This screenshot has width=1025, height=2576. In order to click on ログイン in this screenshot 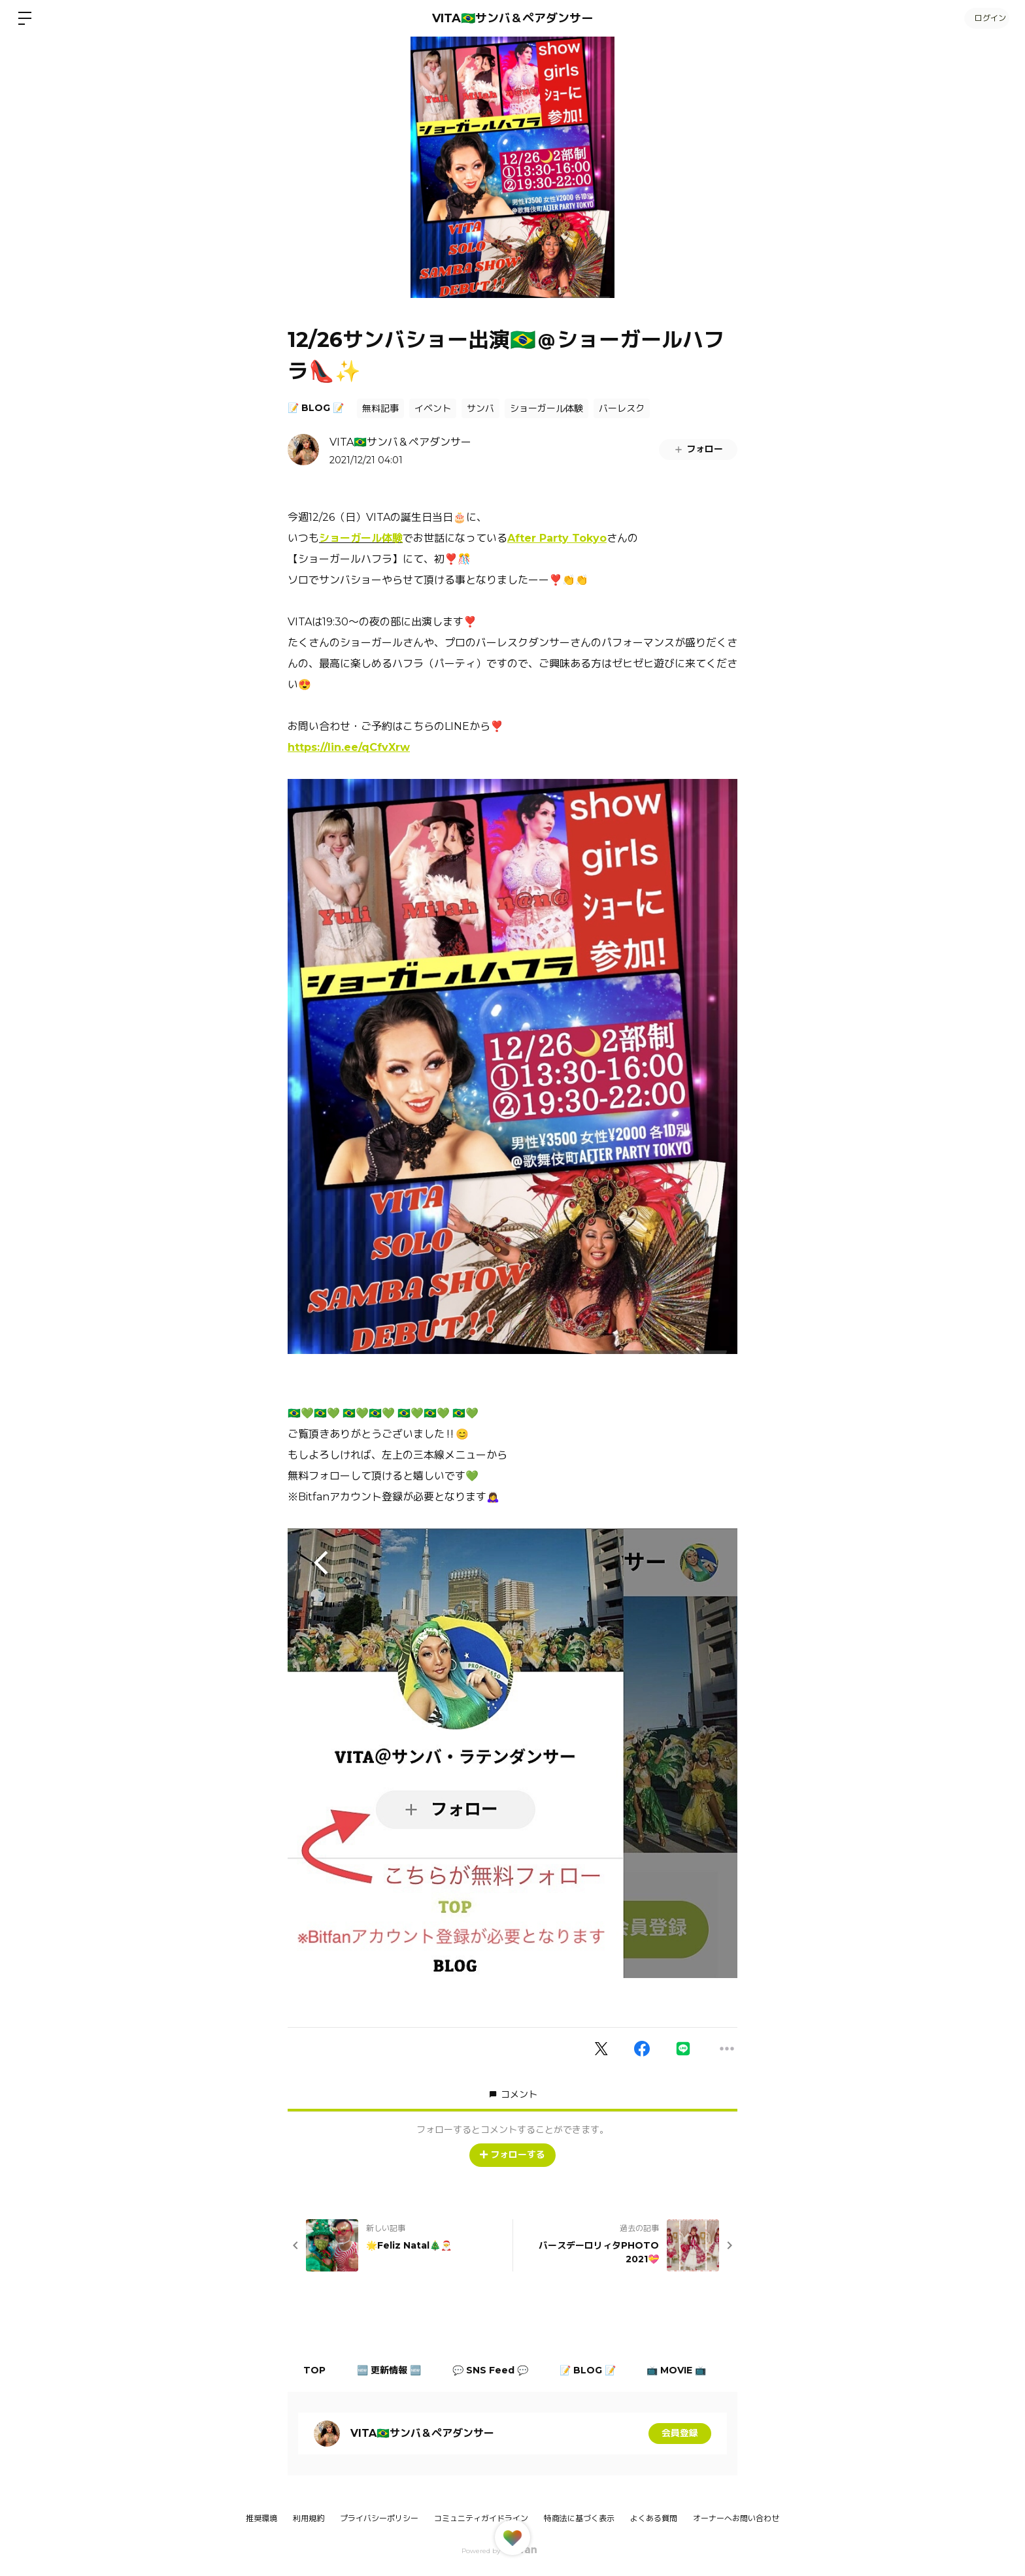, I will do `click(985, 18)`.